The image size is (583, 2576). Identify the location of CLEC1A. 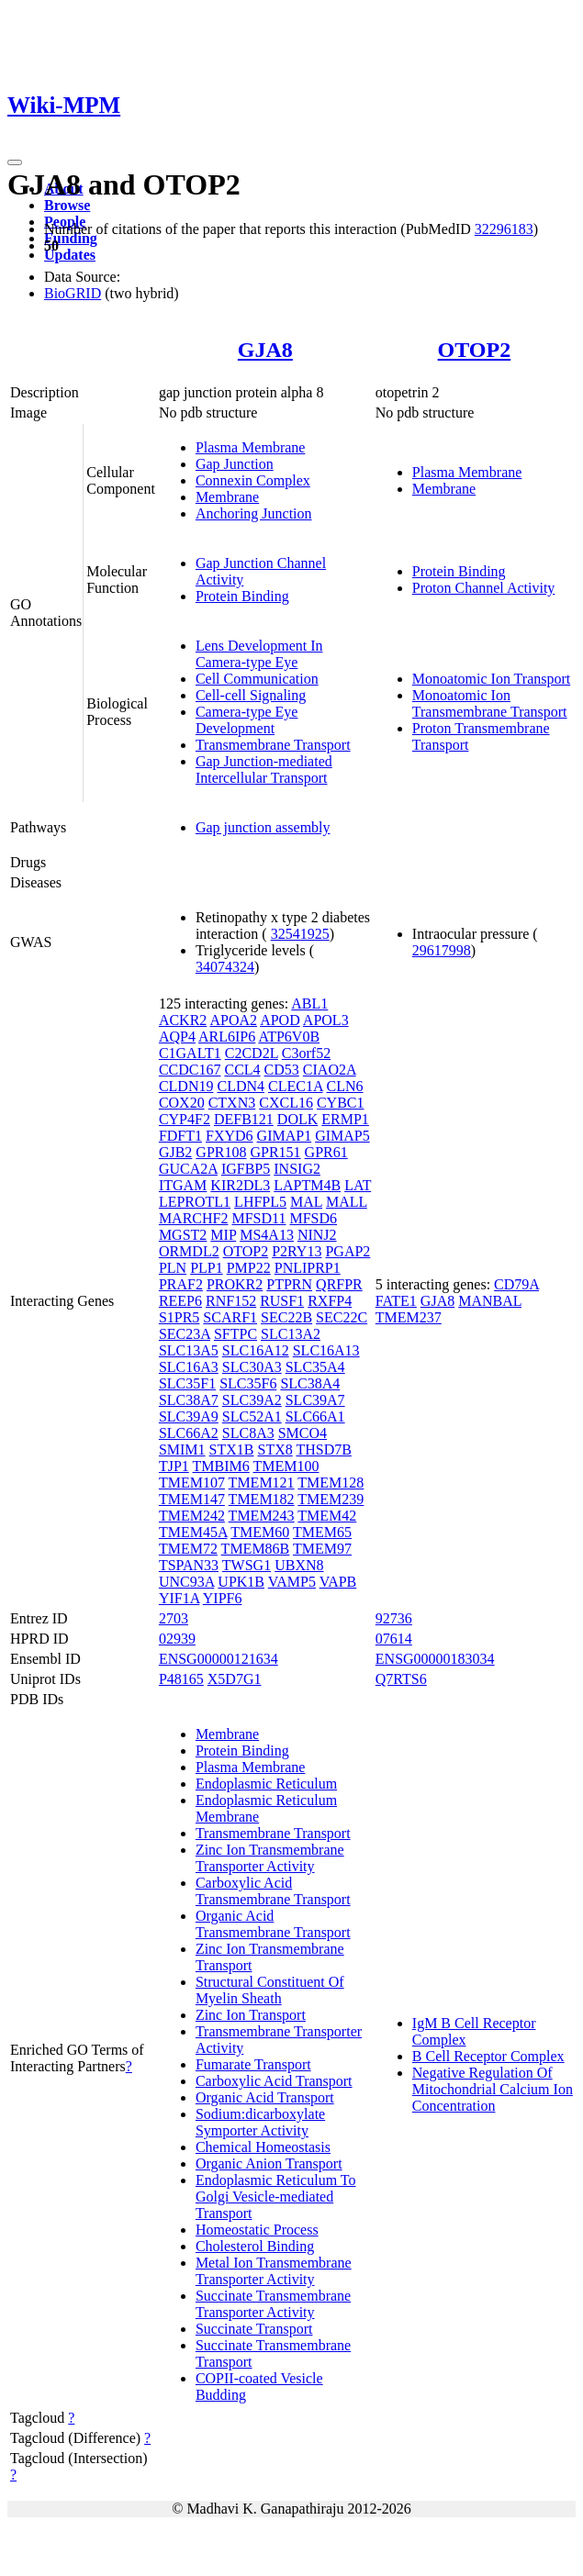
(295, 1086).